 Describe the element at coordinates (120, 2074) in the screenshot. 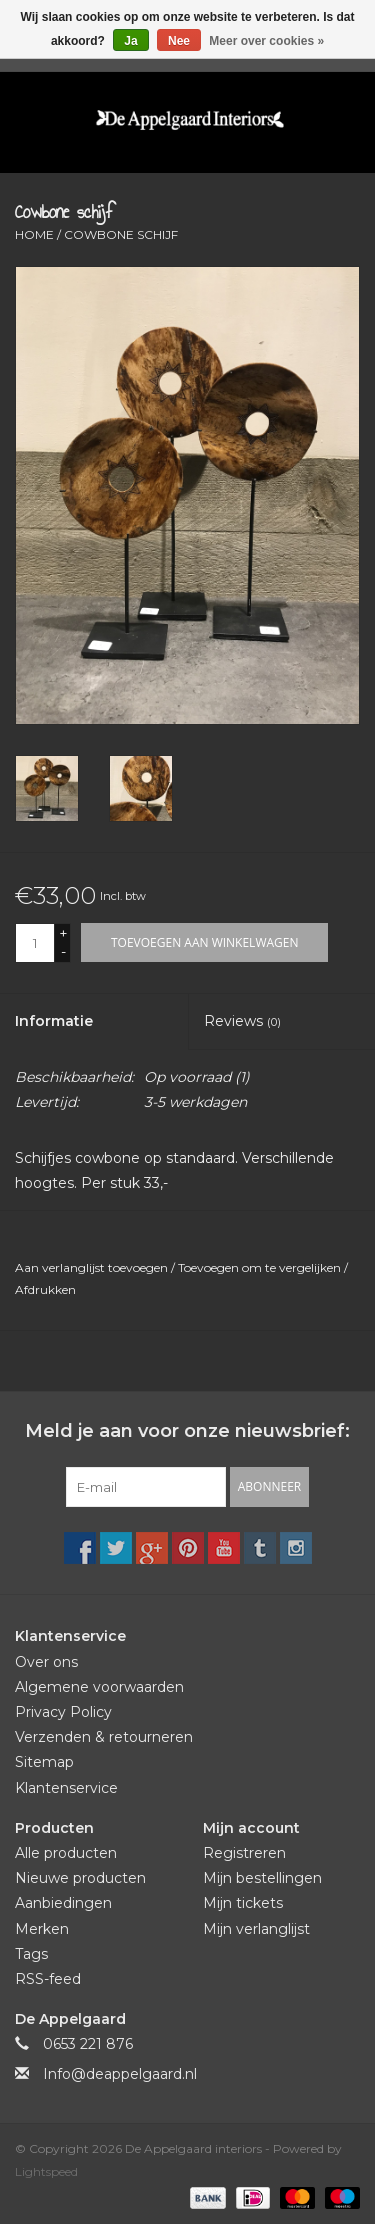

I see `Info@deappelgaard.nl` at that location.